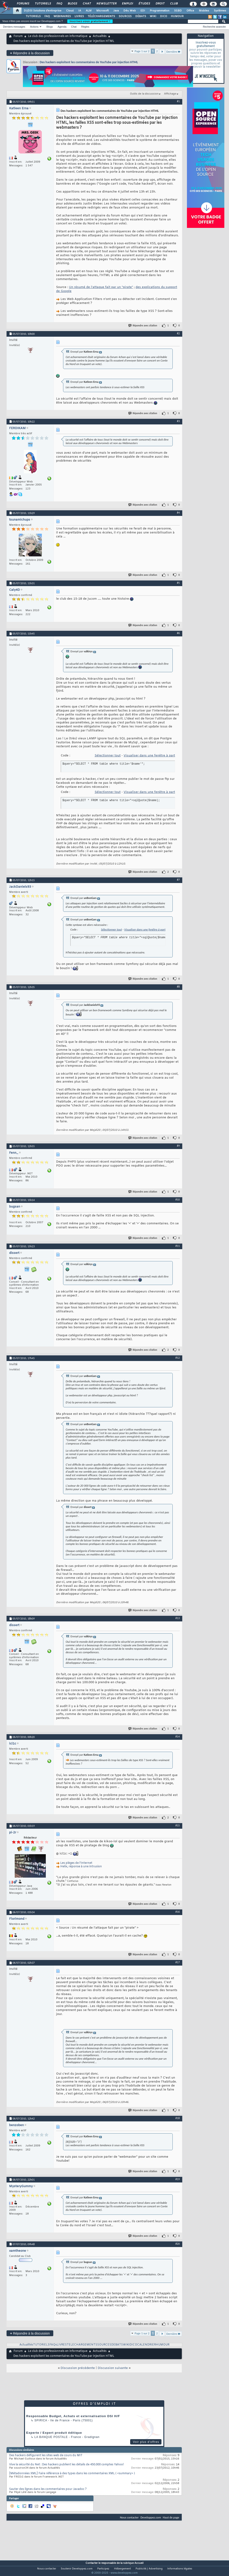  What do you see at coordinates (177, 1825) in the screenshot?
I see `#15` at bounding box center [177, 1825].